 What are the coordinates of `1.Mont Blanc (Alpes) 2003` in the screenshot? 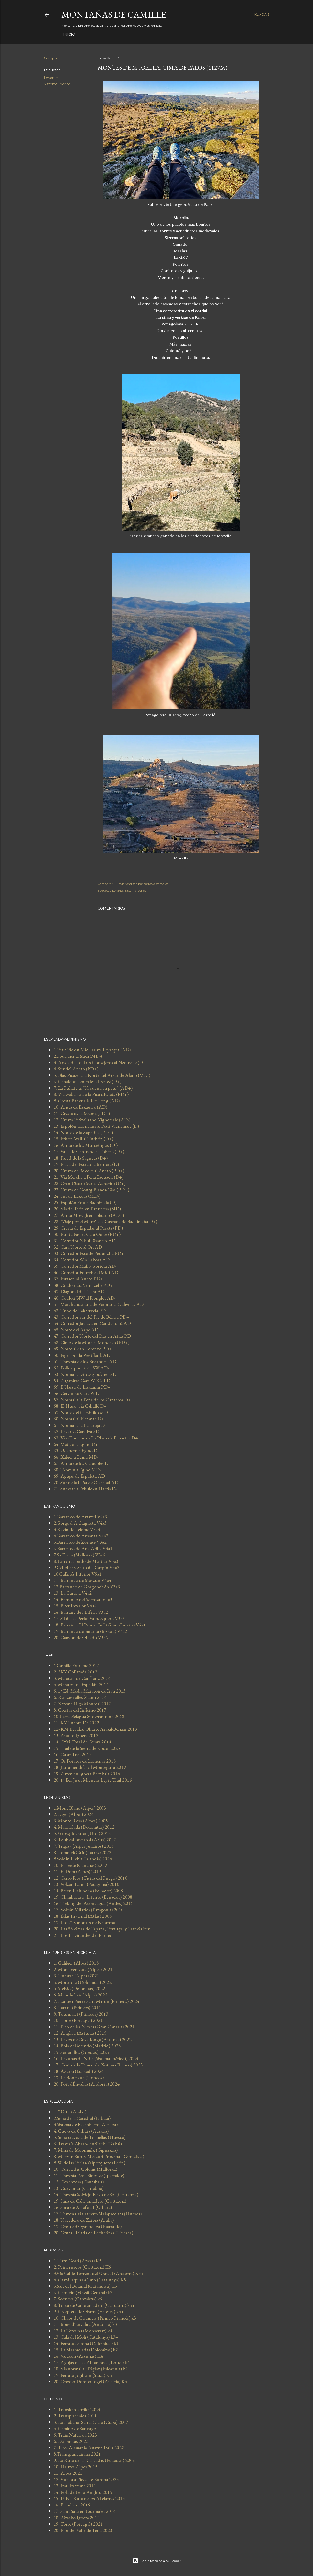 It's located at (80, 1808).